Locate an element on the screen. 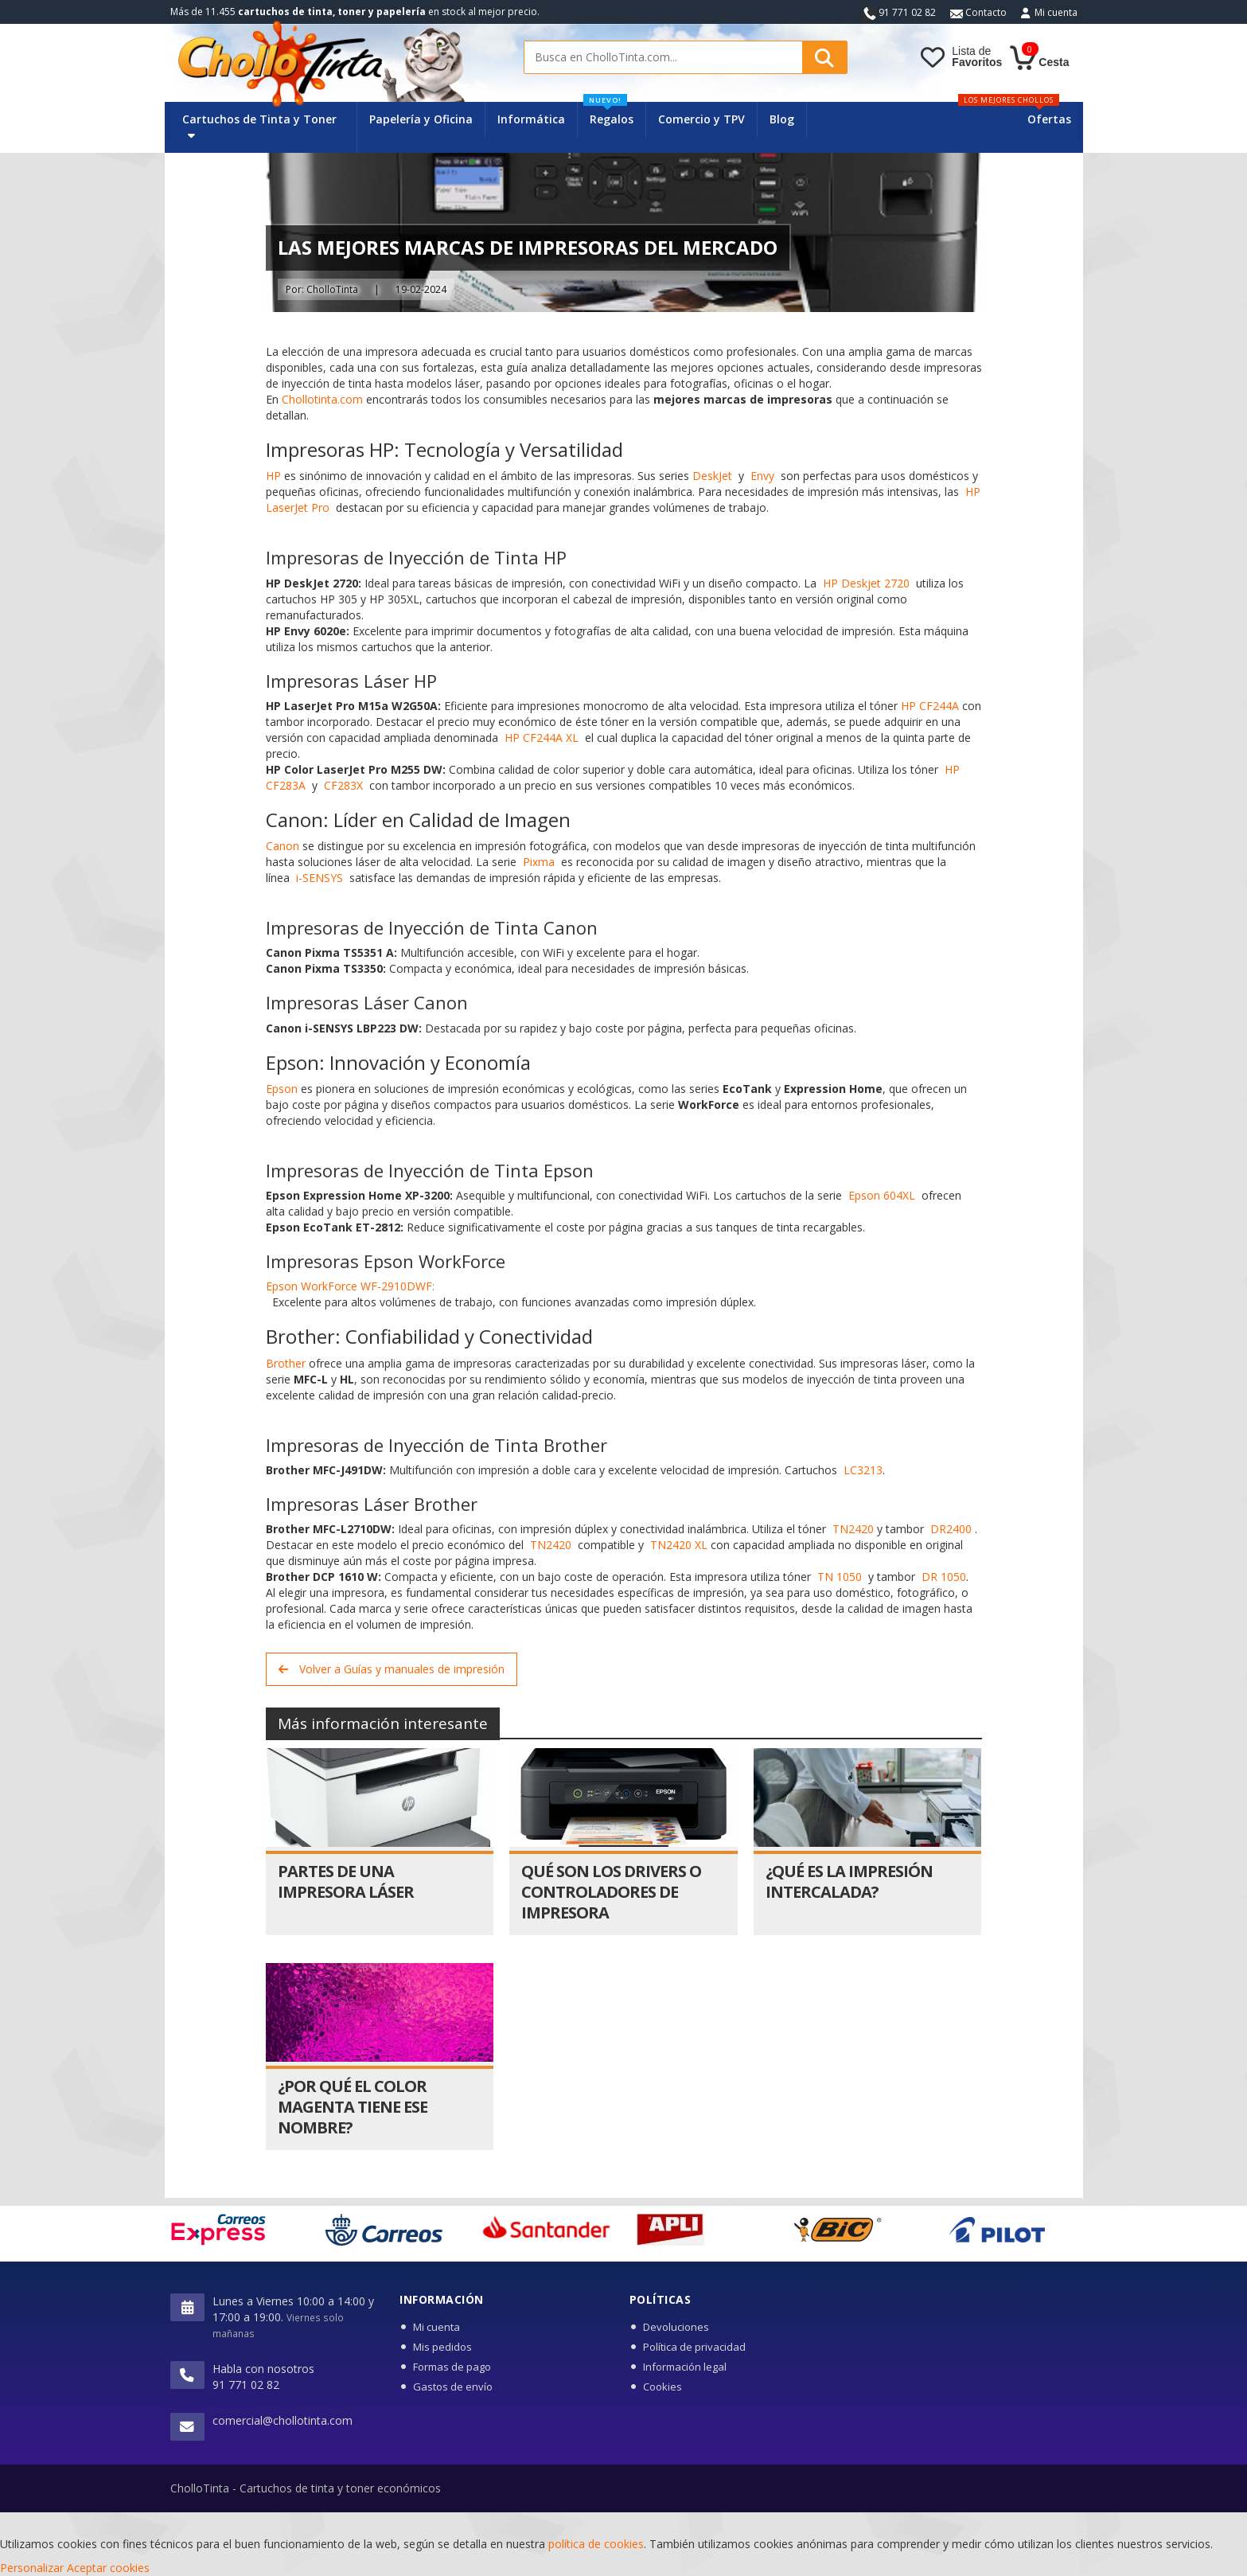  Información legal is located at coordinates (685, 2366).